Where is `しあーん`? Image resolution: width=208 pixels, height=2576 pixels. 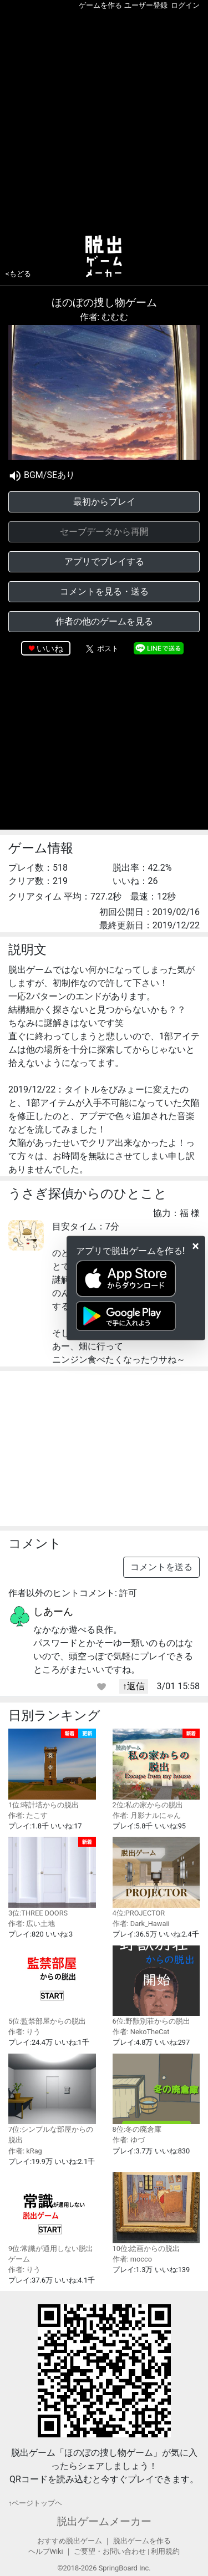 しあーん is located at coordinates (53, 1611).